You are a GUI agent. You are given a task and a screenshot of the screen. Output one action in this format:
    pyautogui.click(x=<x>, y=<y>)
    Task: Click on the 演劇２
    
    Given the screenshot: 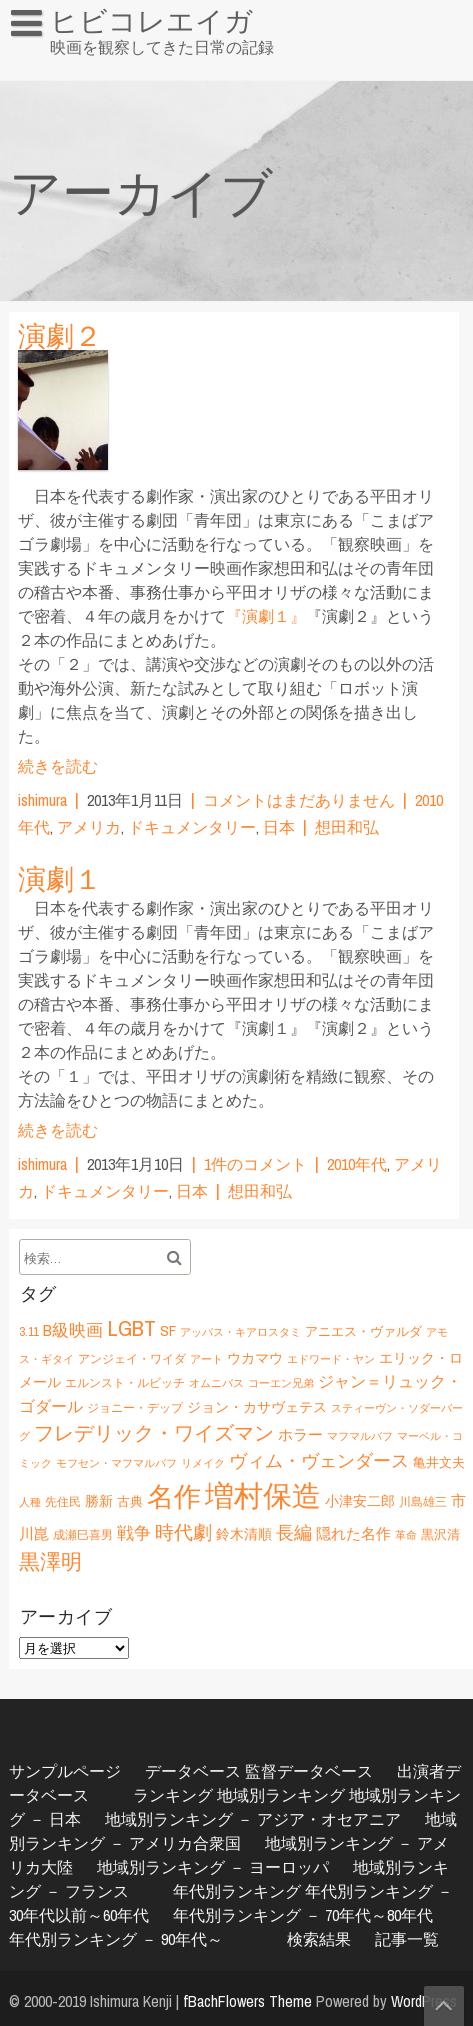 What is the action you would take?
    pyautogui.click(x=60, y=336)
    